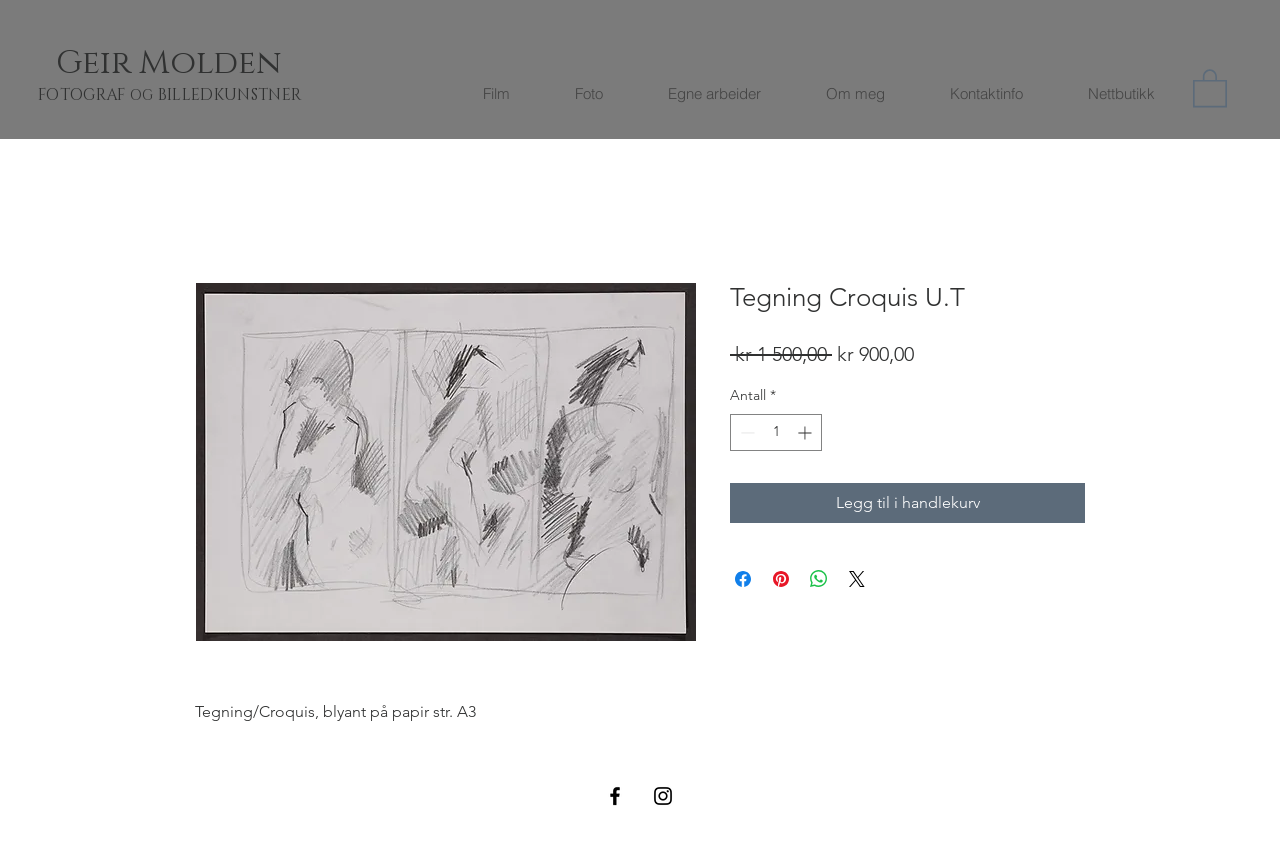  I want to click on [Black Facebook Icon], so click(615, 796).